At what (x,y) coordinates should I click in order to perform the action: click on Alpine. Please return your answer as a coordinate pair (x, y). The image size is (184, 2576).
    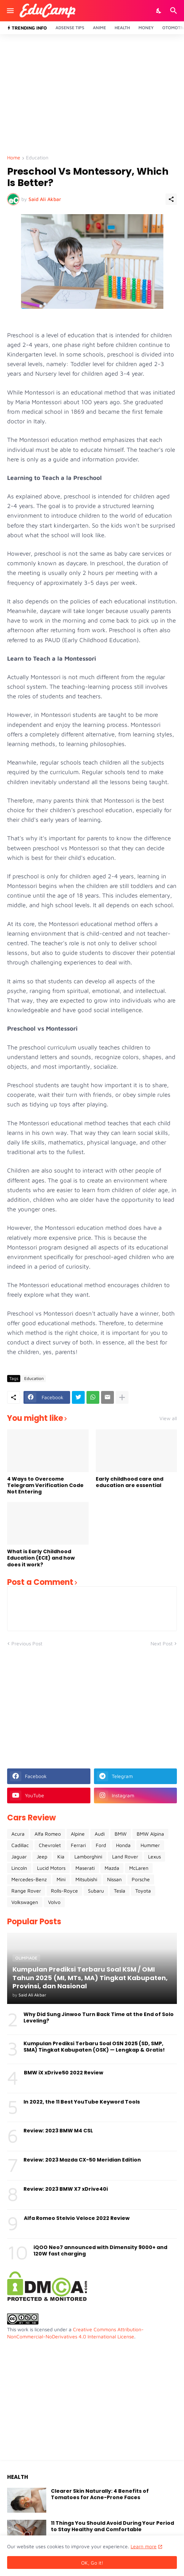
    Looking at the image, I should click on (78, 1834).